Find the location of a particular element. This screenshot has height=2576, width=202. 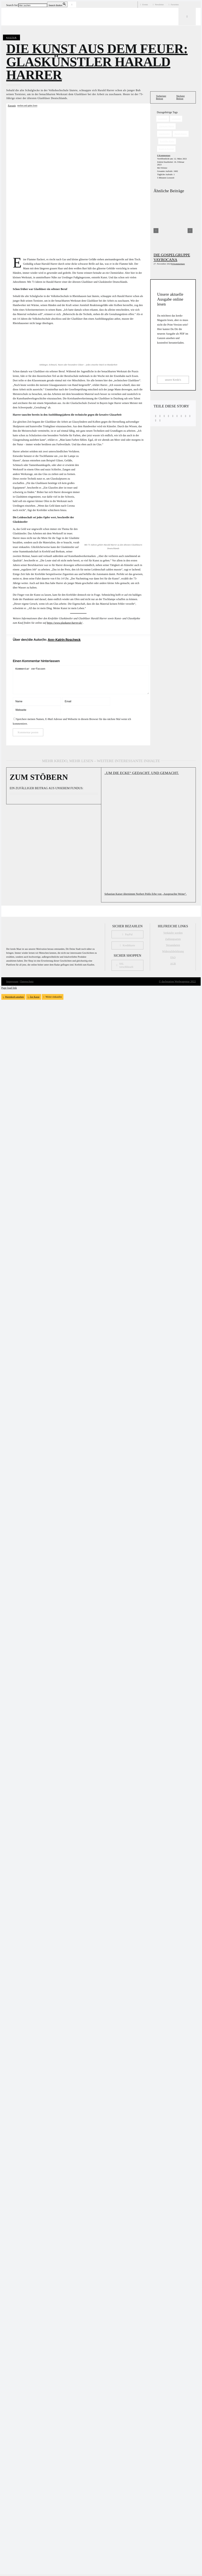

[Telegram] is located at coordinates (177, 416).